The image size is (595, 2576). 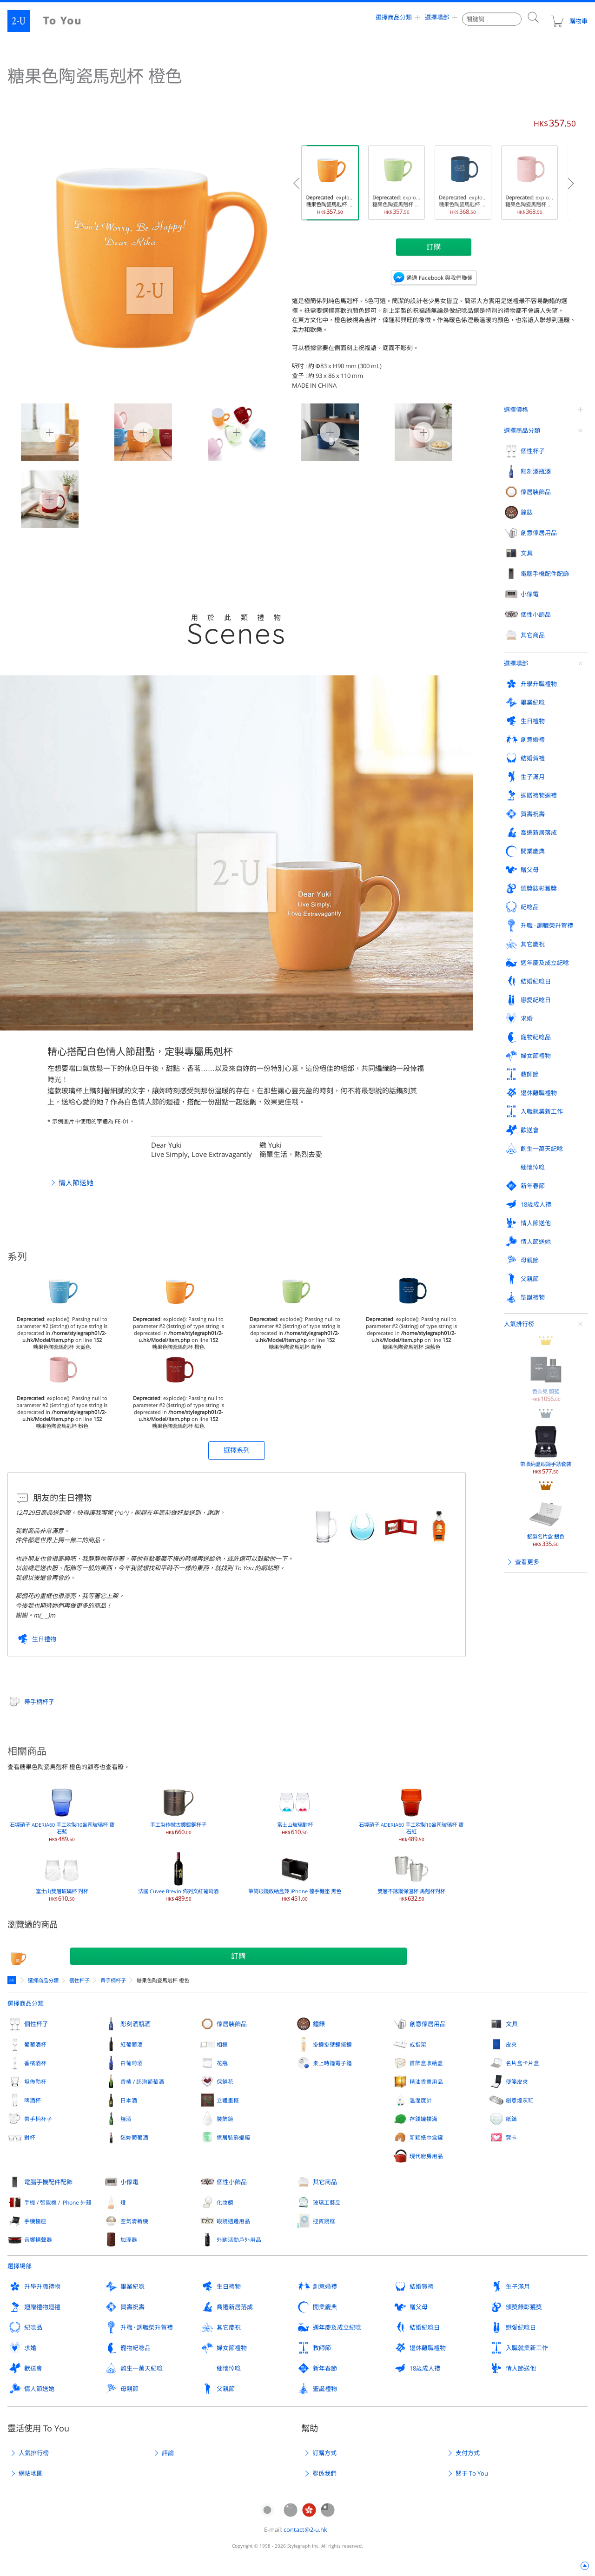 What do you see at coordinates (58, 2202) in the screenshot?
I see `手機 / 智能機 / iPhone 外殼` at bounding box center [58, 2202].